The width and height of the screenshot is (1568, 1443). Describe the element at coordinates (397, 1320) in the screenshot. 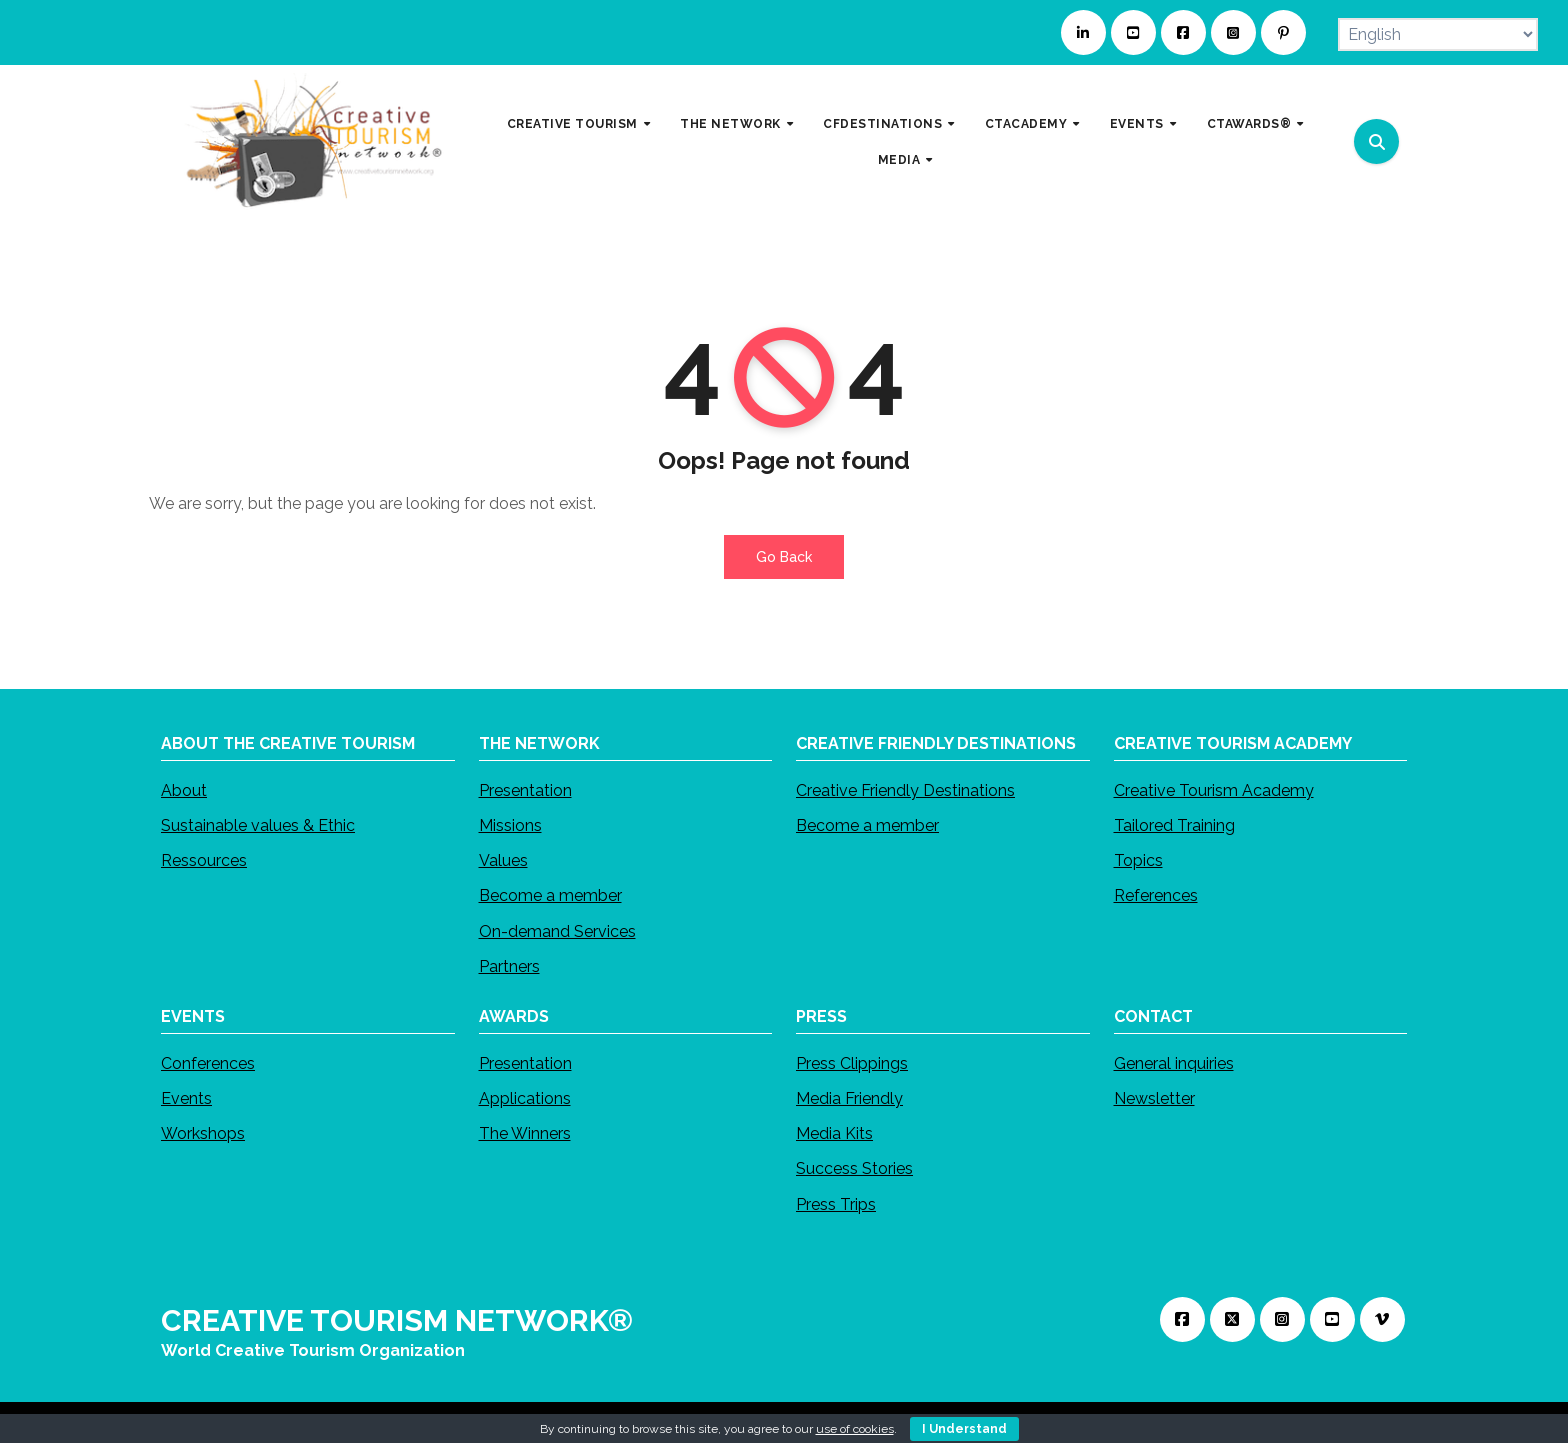

I see `CREATIVE TOURISM NETWORK®` at that location.